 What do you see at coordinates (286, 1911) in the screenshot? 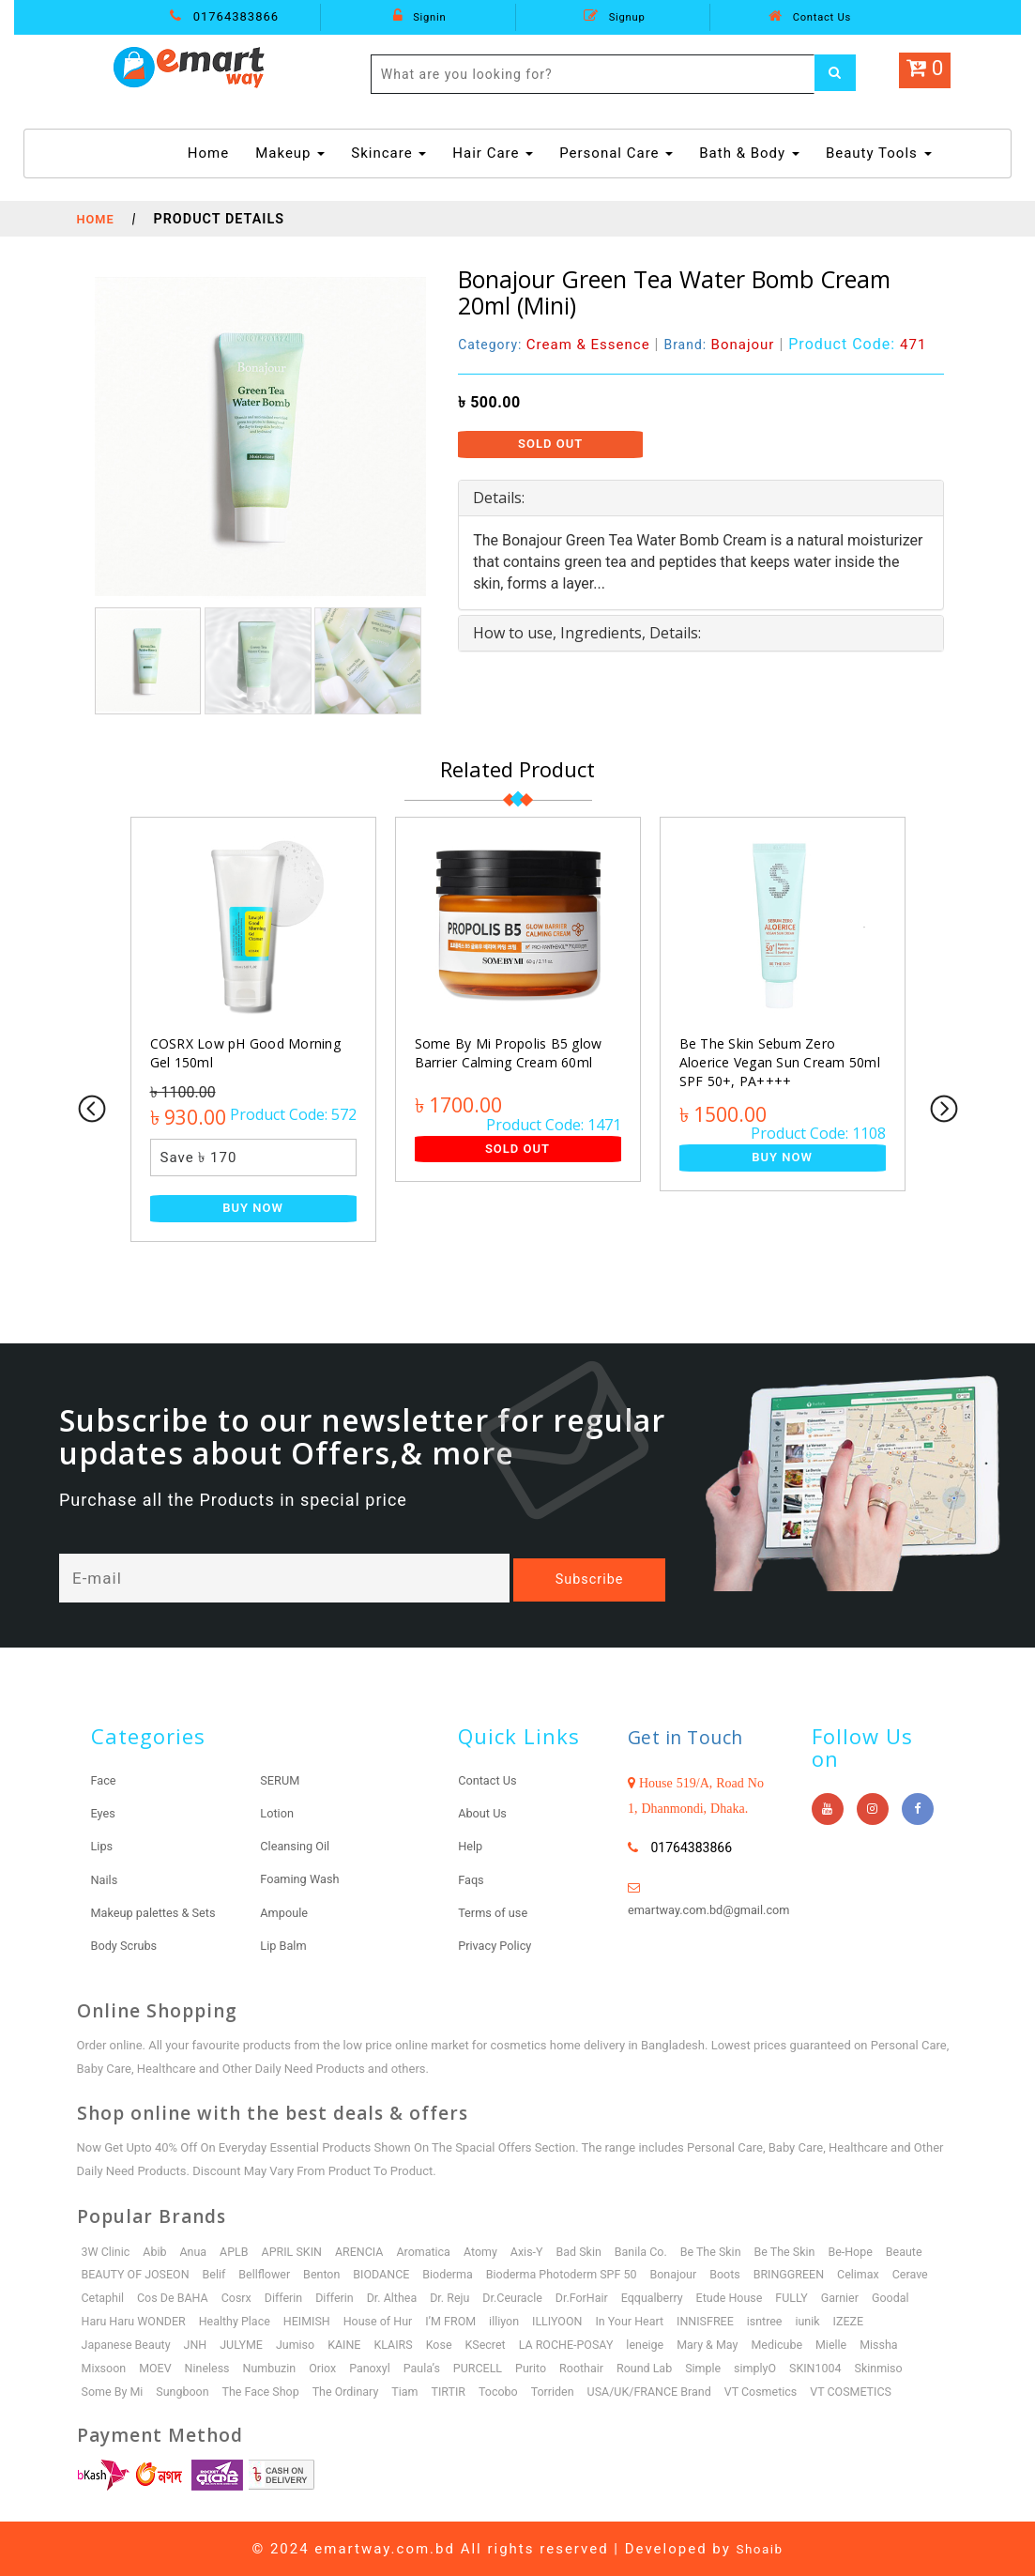
I see `Ampoule` at bounding box center [286, 1911].